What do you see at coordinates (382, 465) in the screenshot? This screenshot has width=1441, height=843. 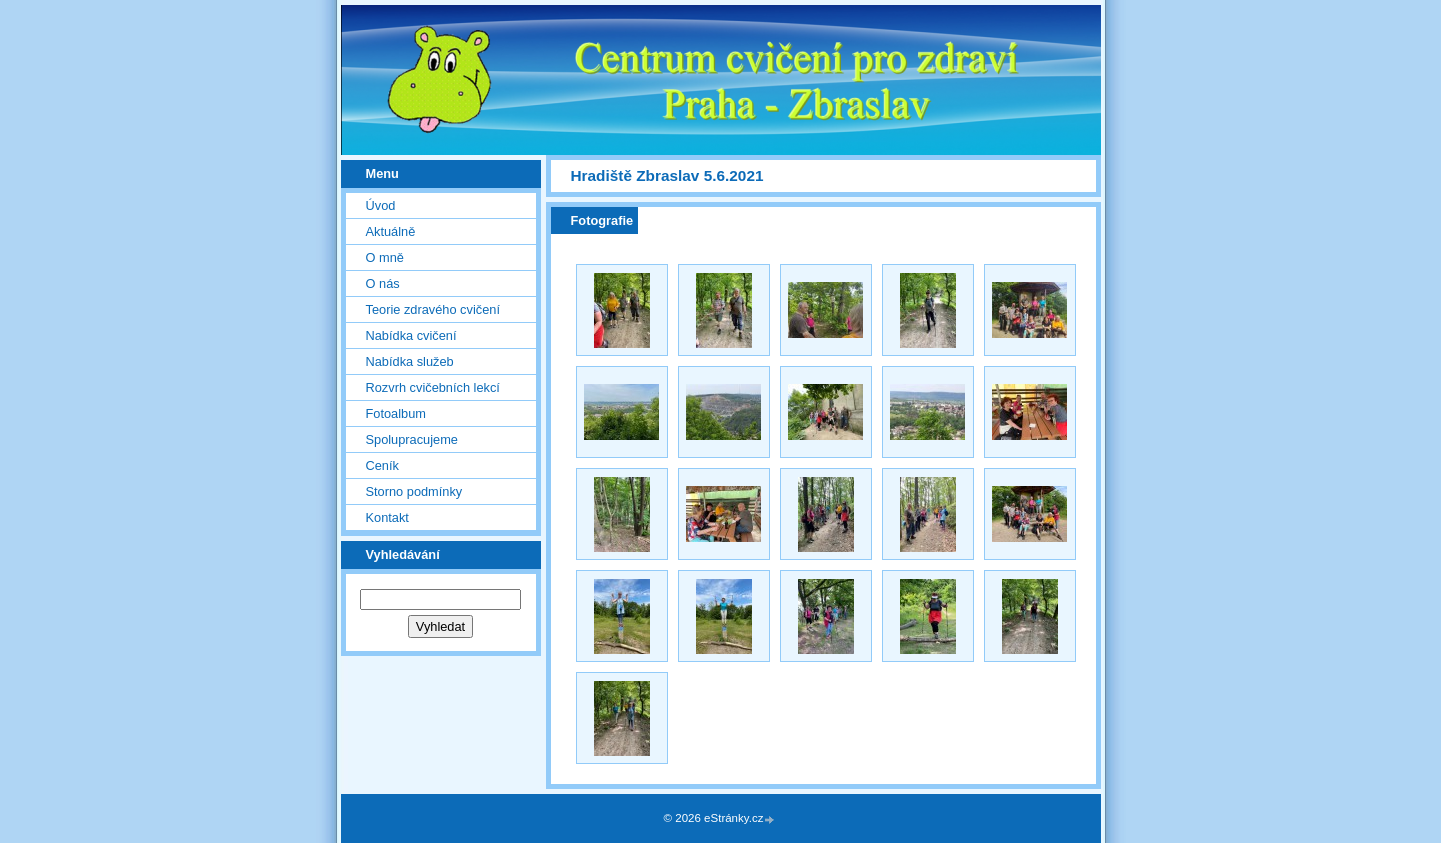 I see `Ceník` at bounding box center [382, 465].